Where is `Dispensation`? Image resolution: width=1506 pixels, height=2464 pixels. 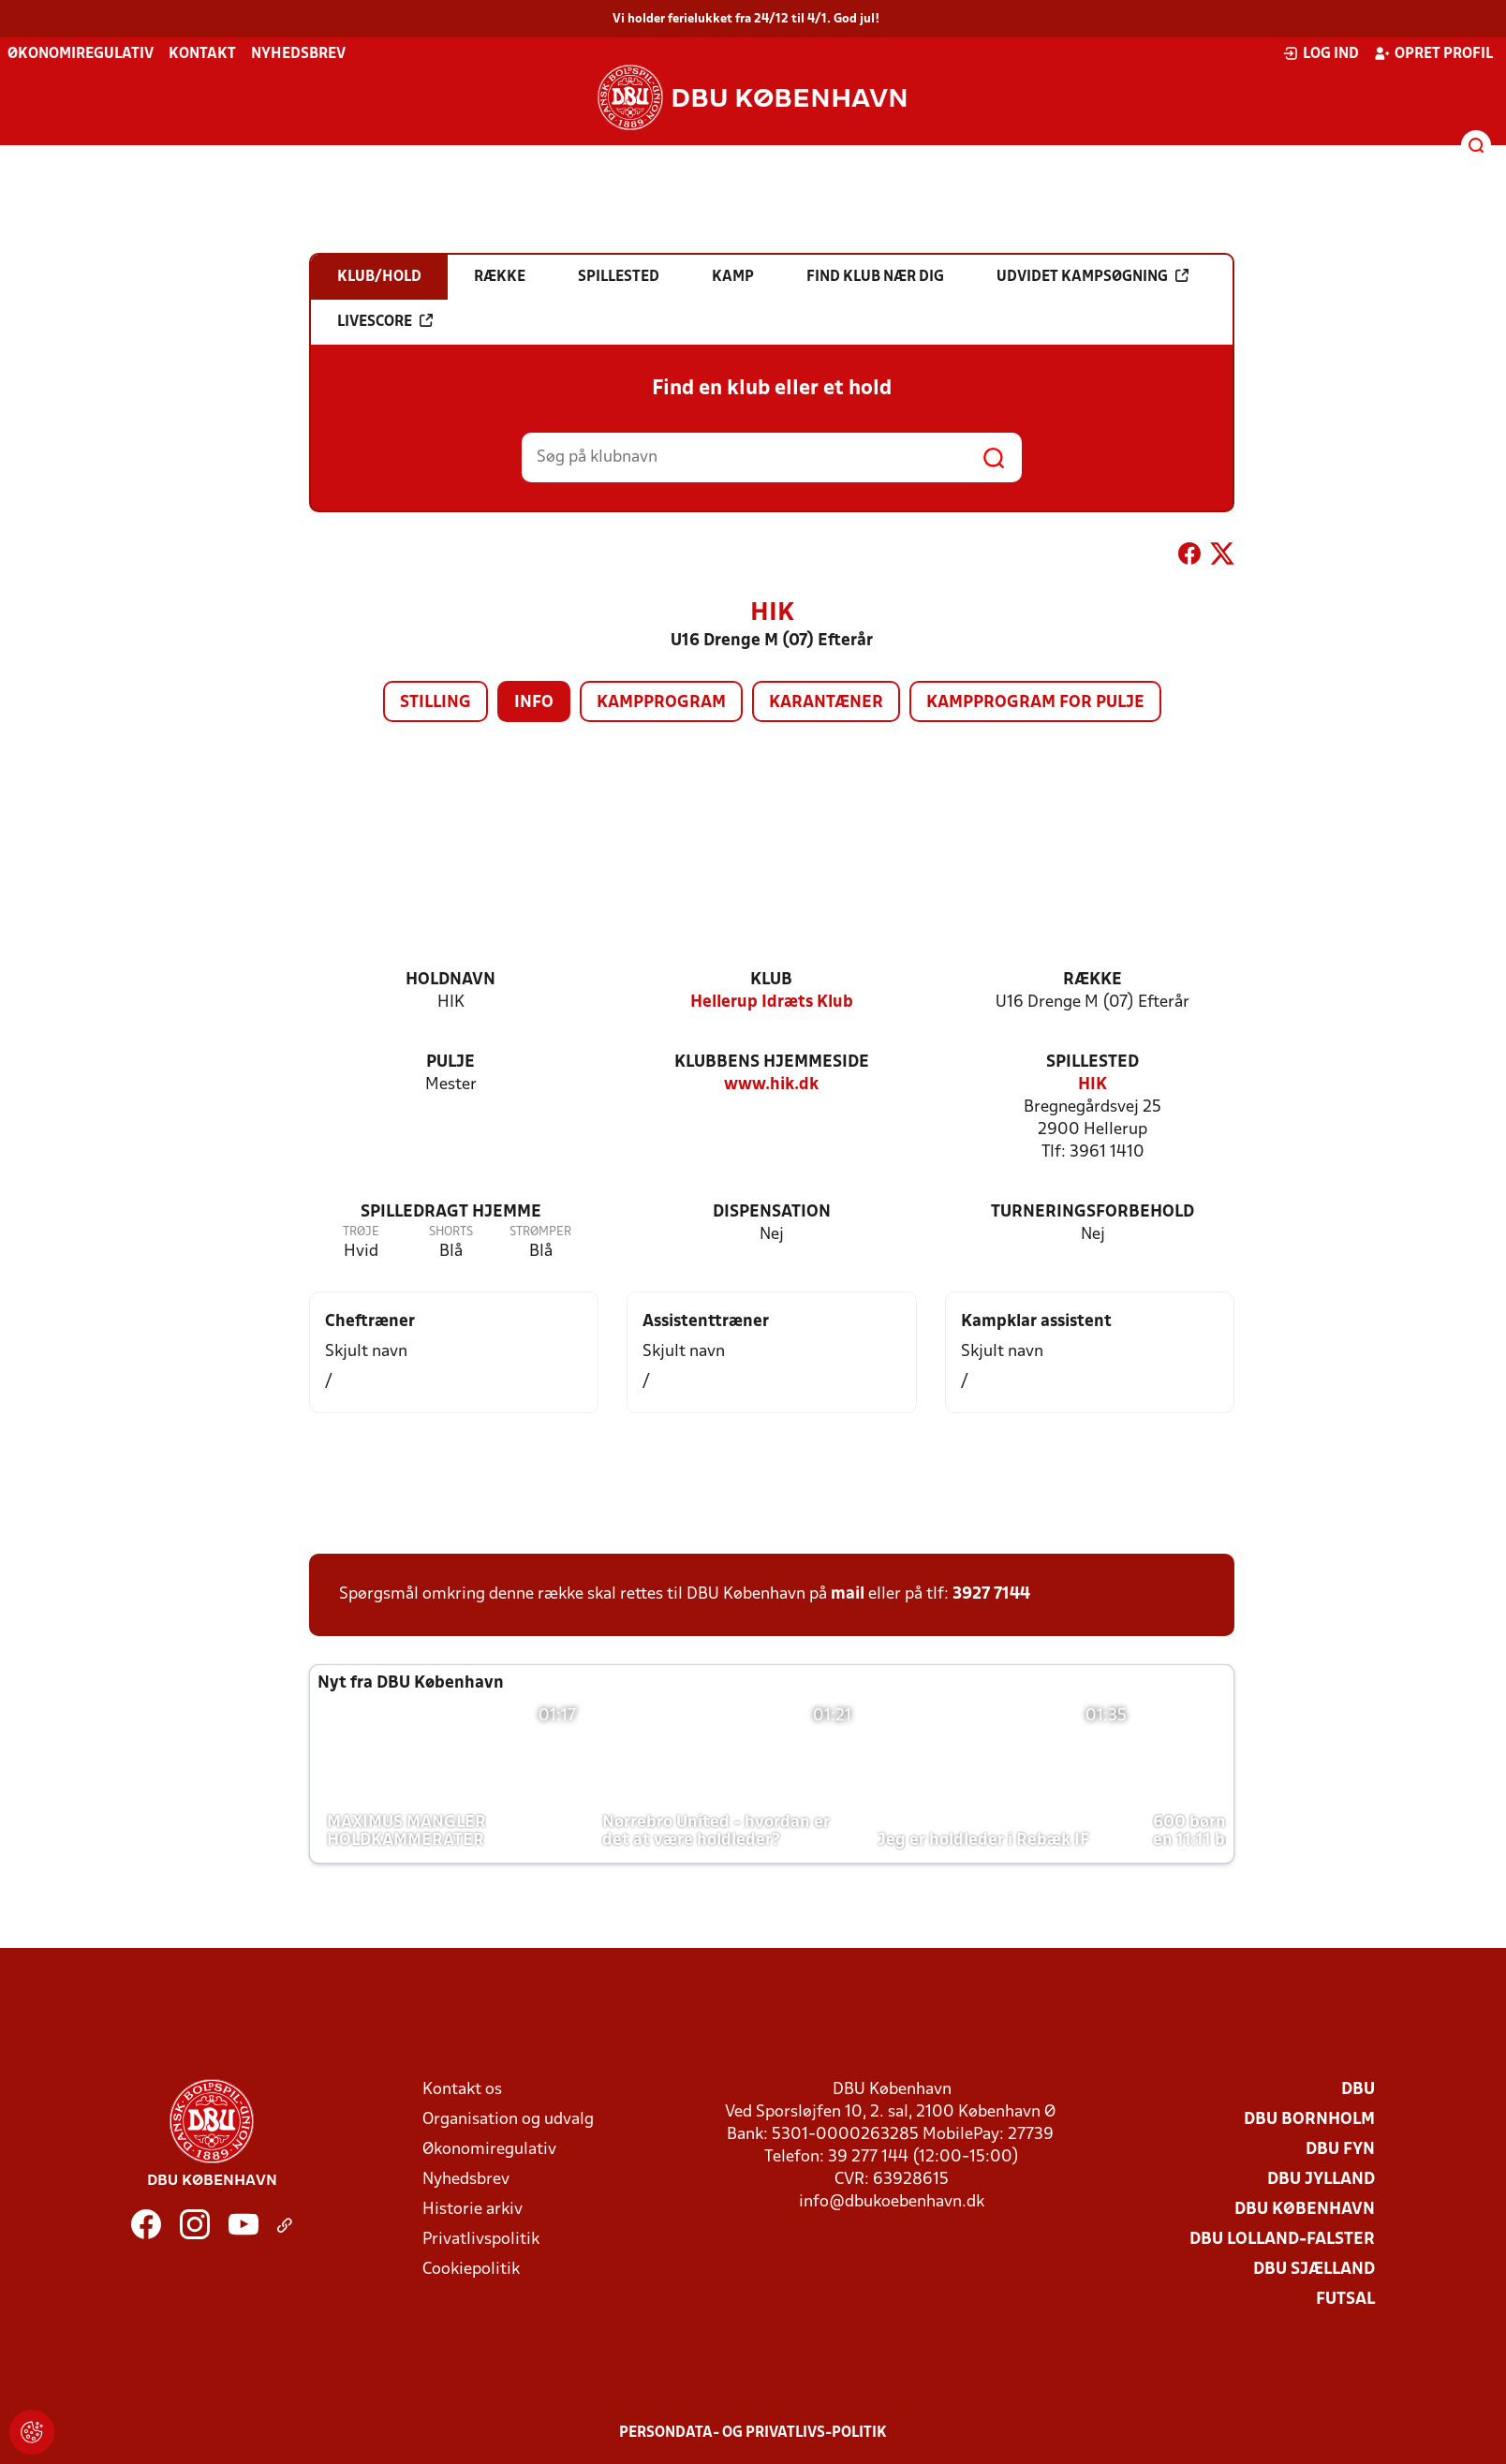
Dispensation is located at coordinates (772, 1212).